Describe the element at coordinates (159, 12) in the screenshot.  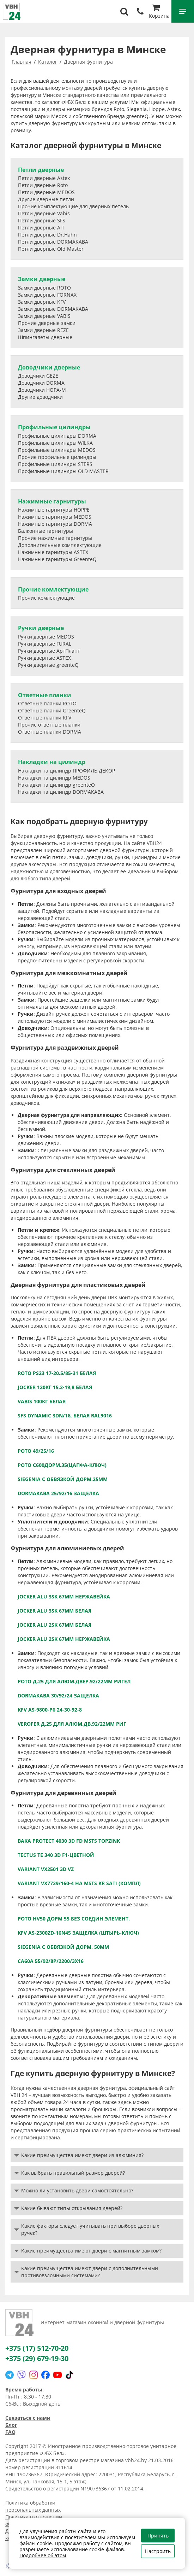
I see `Корзина` at that location.